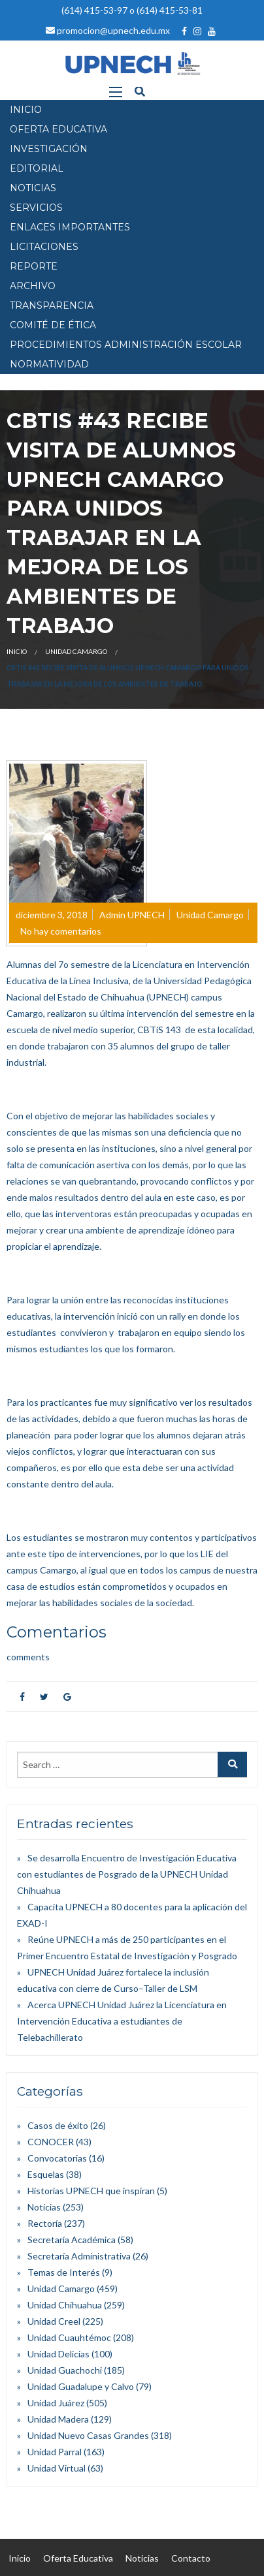  Describe the element at coordinates (44, 2206) in the screenshot. I see `Noticias` at that location.